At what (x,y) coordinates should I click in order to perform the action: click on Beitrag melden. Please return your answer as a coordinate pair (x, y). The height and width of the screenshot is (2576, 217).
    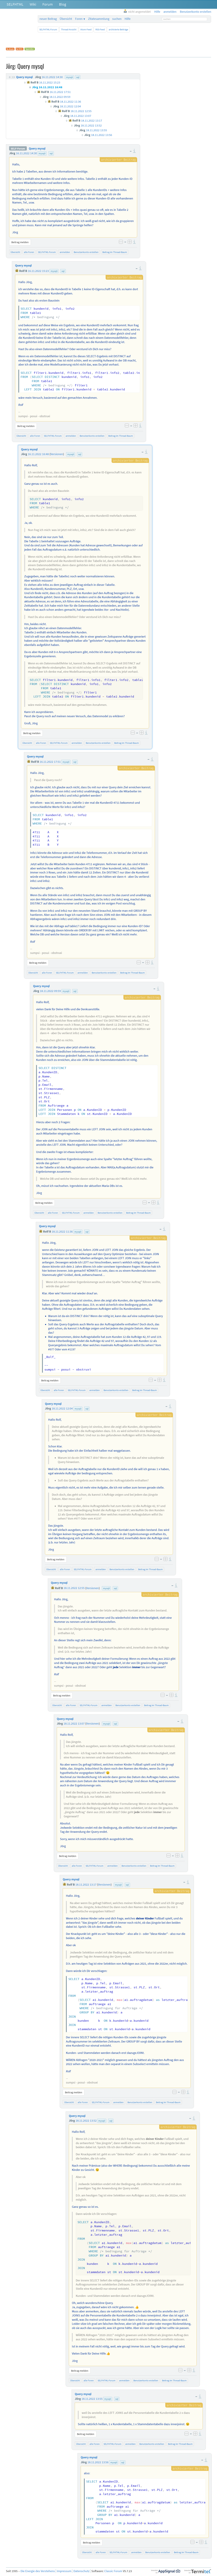
    Looking at the image, I should click on (20, 242).